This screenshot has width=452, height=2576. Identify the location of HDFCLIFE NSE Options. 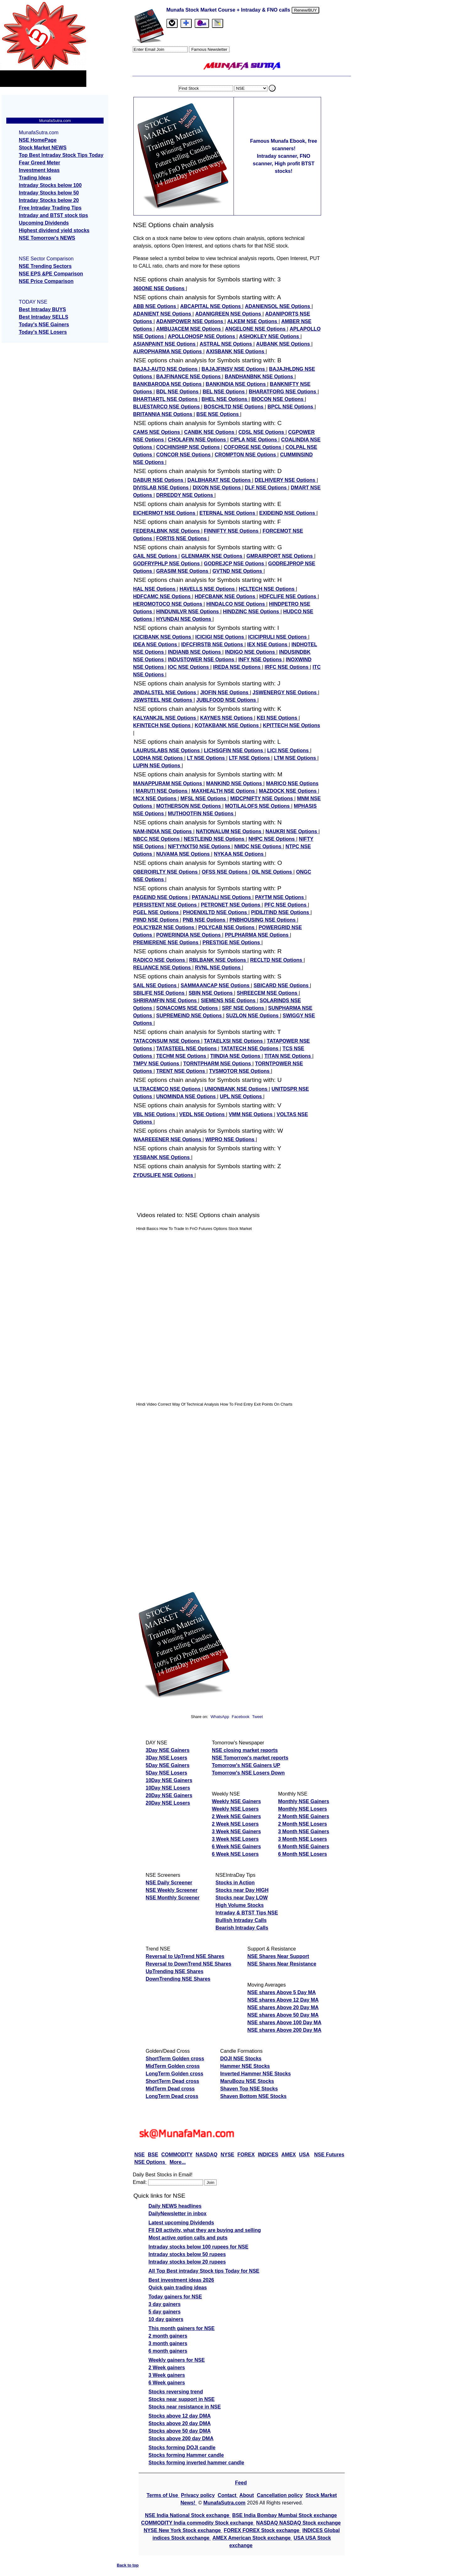
(288, 596).